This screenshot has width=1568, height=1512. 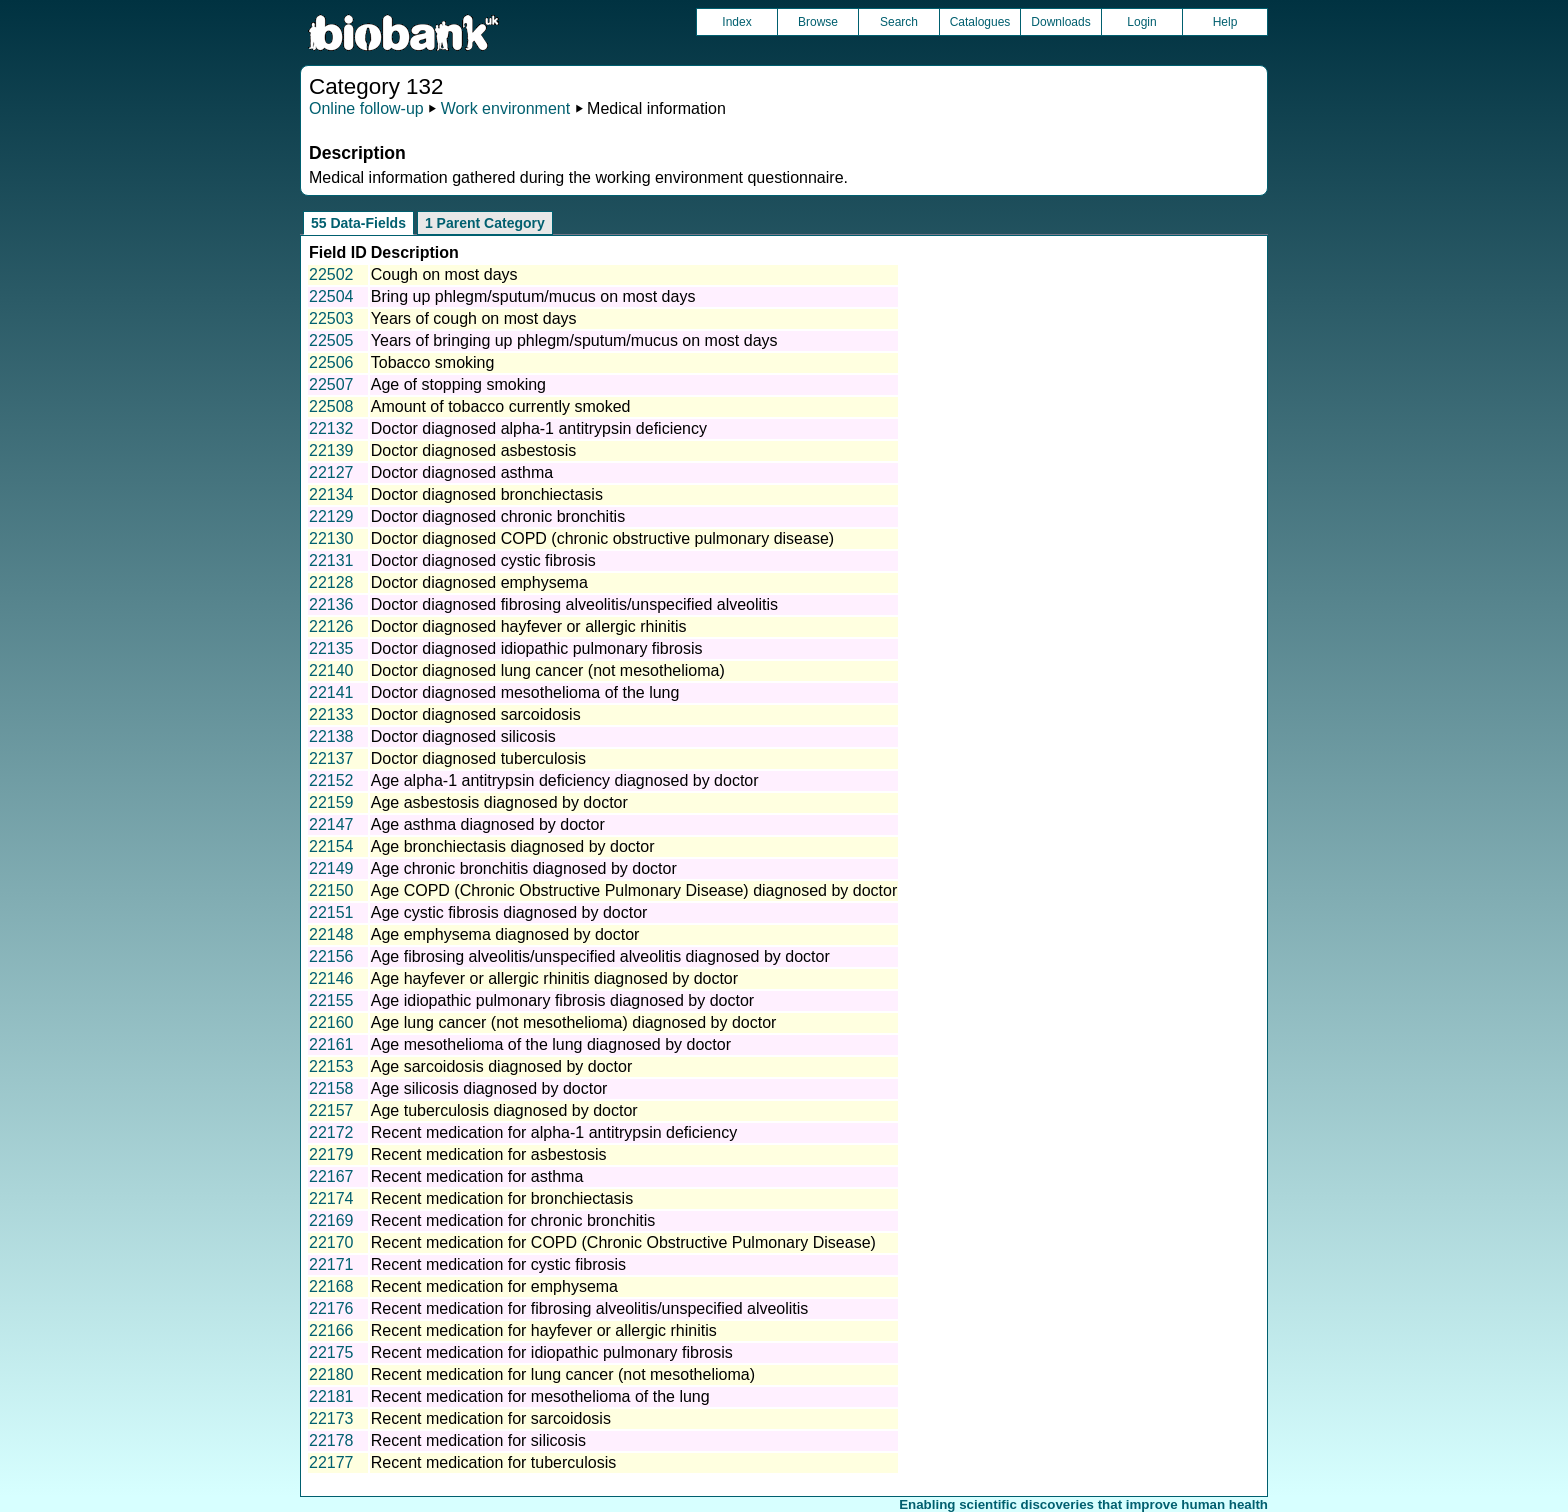 What do you see at coordinates (498, 516) in the screenshot?
I see `Doctor diagnosed chronic bronchitis` at bounding box center [498, 516].